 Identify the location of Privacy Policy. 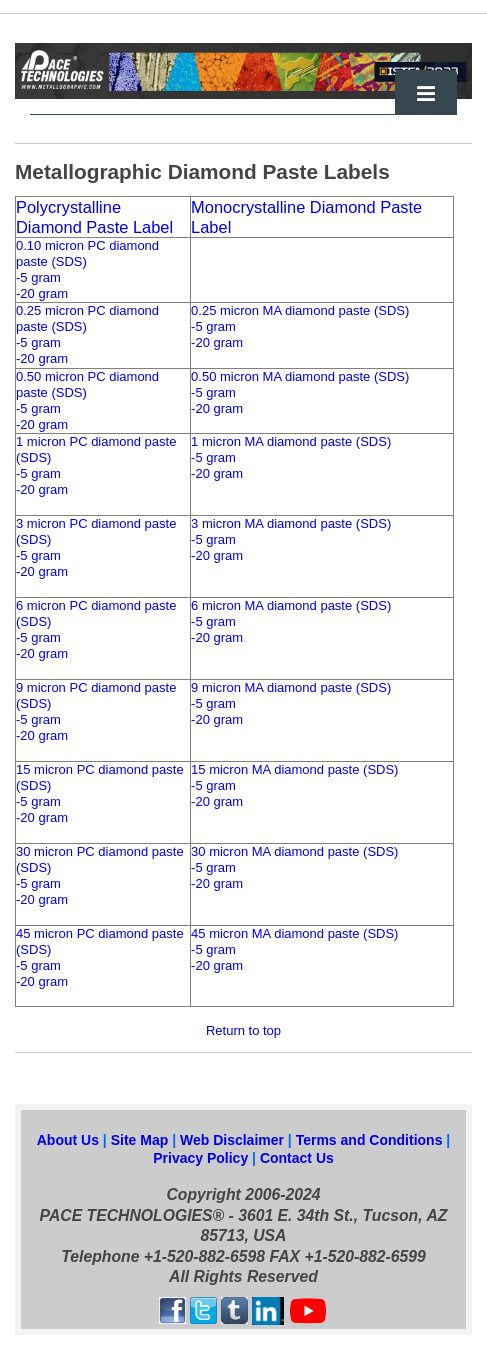
(202, 1158).